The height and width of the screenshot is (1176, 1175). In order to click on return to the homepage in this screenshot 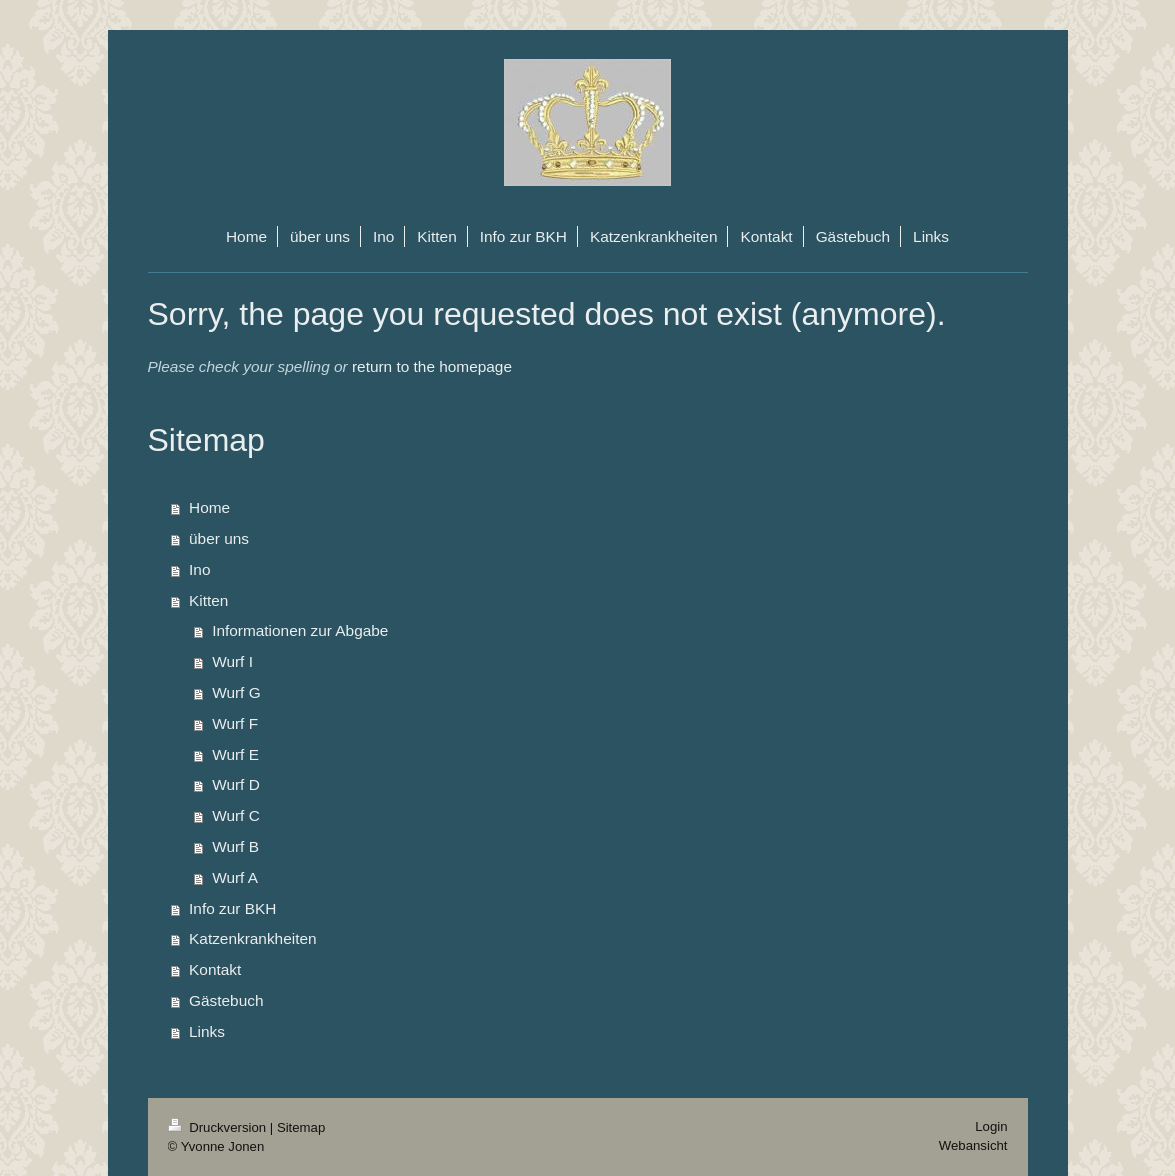, I will do `click(432, 366)`.